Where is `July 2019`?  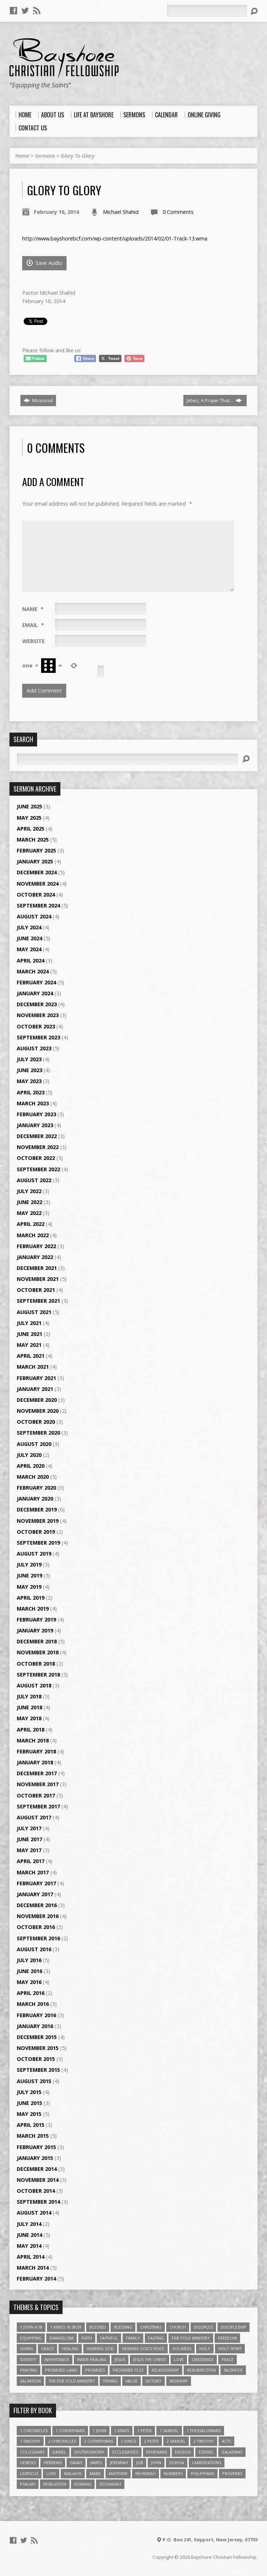 July 2019 is located at coordinates (29, 1564).